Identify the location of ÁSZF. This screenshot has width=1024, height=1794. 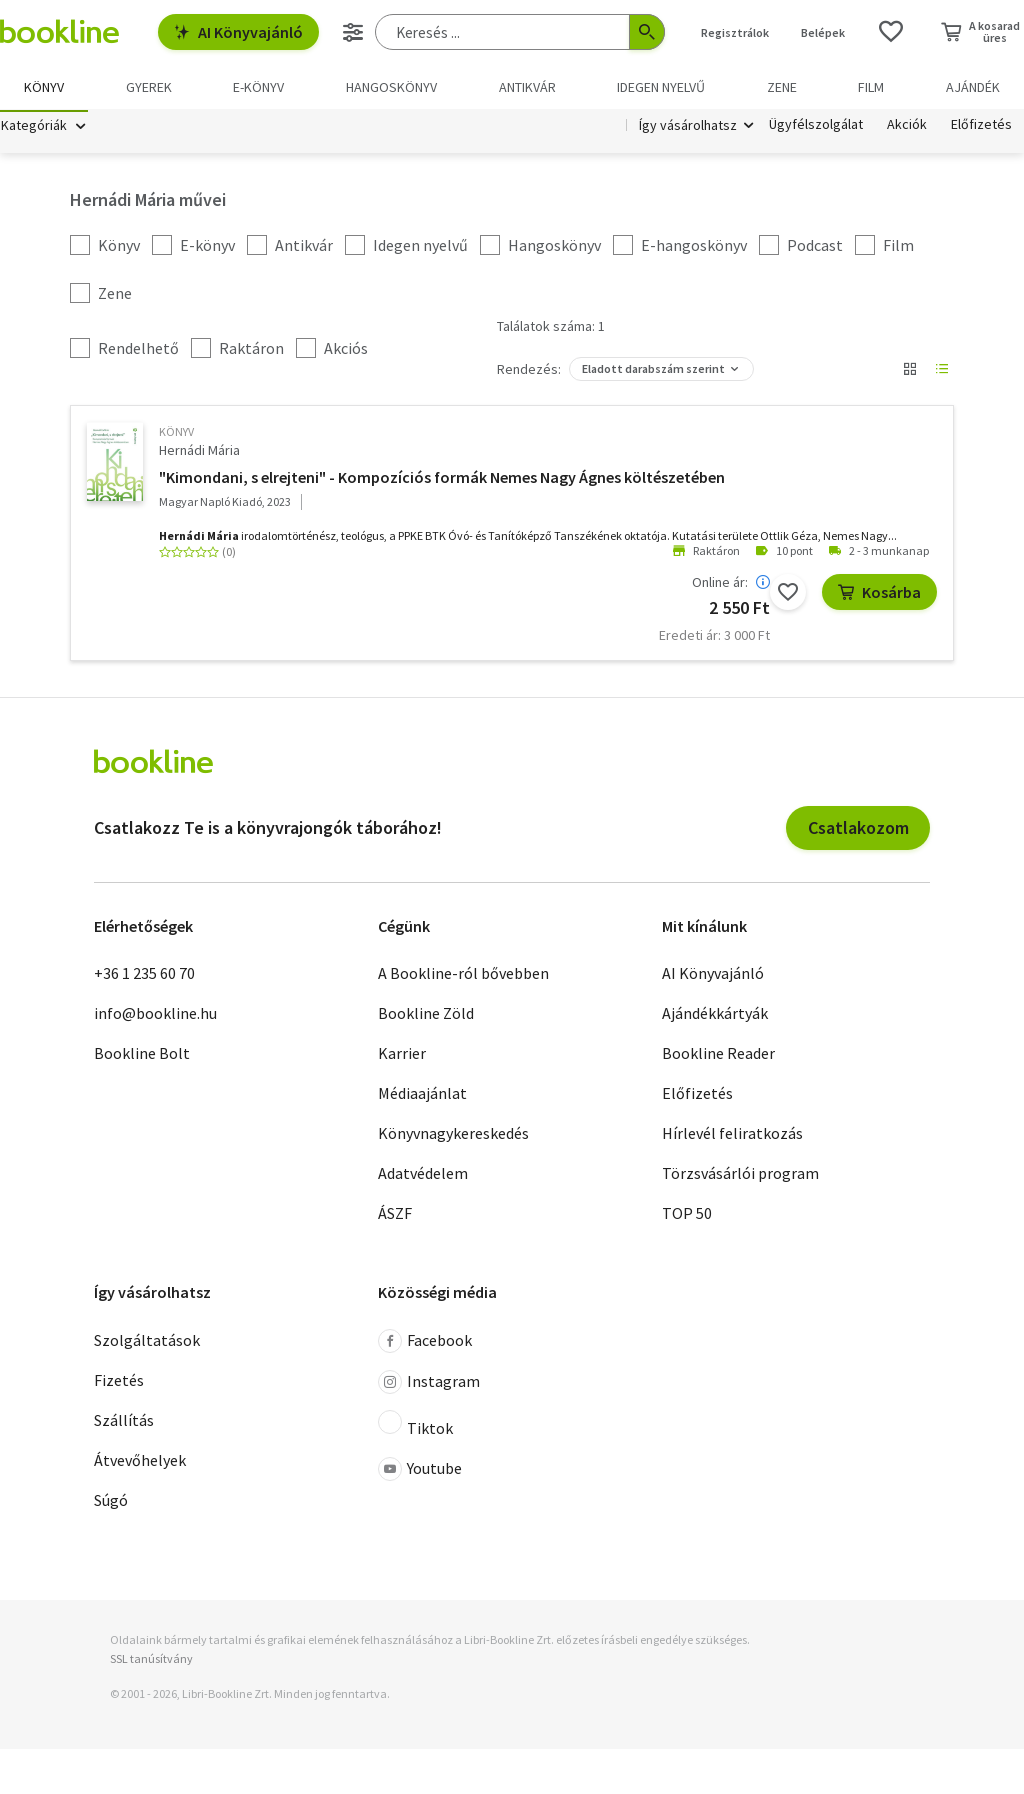
(395, 1216).